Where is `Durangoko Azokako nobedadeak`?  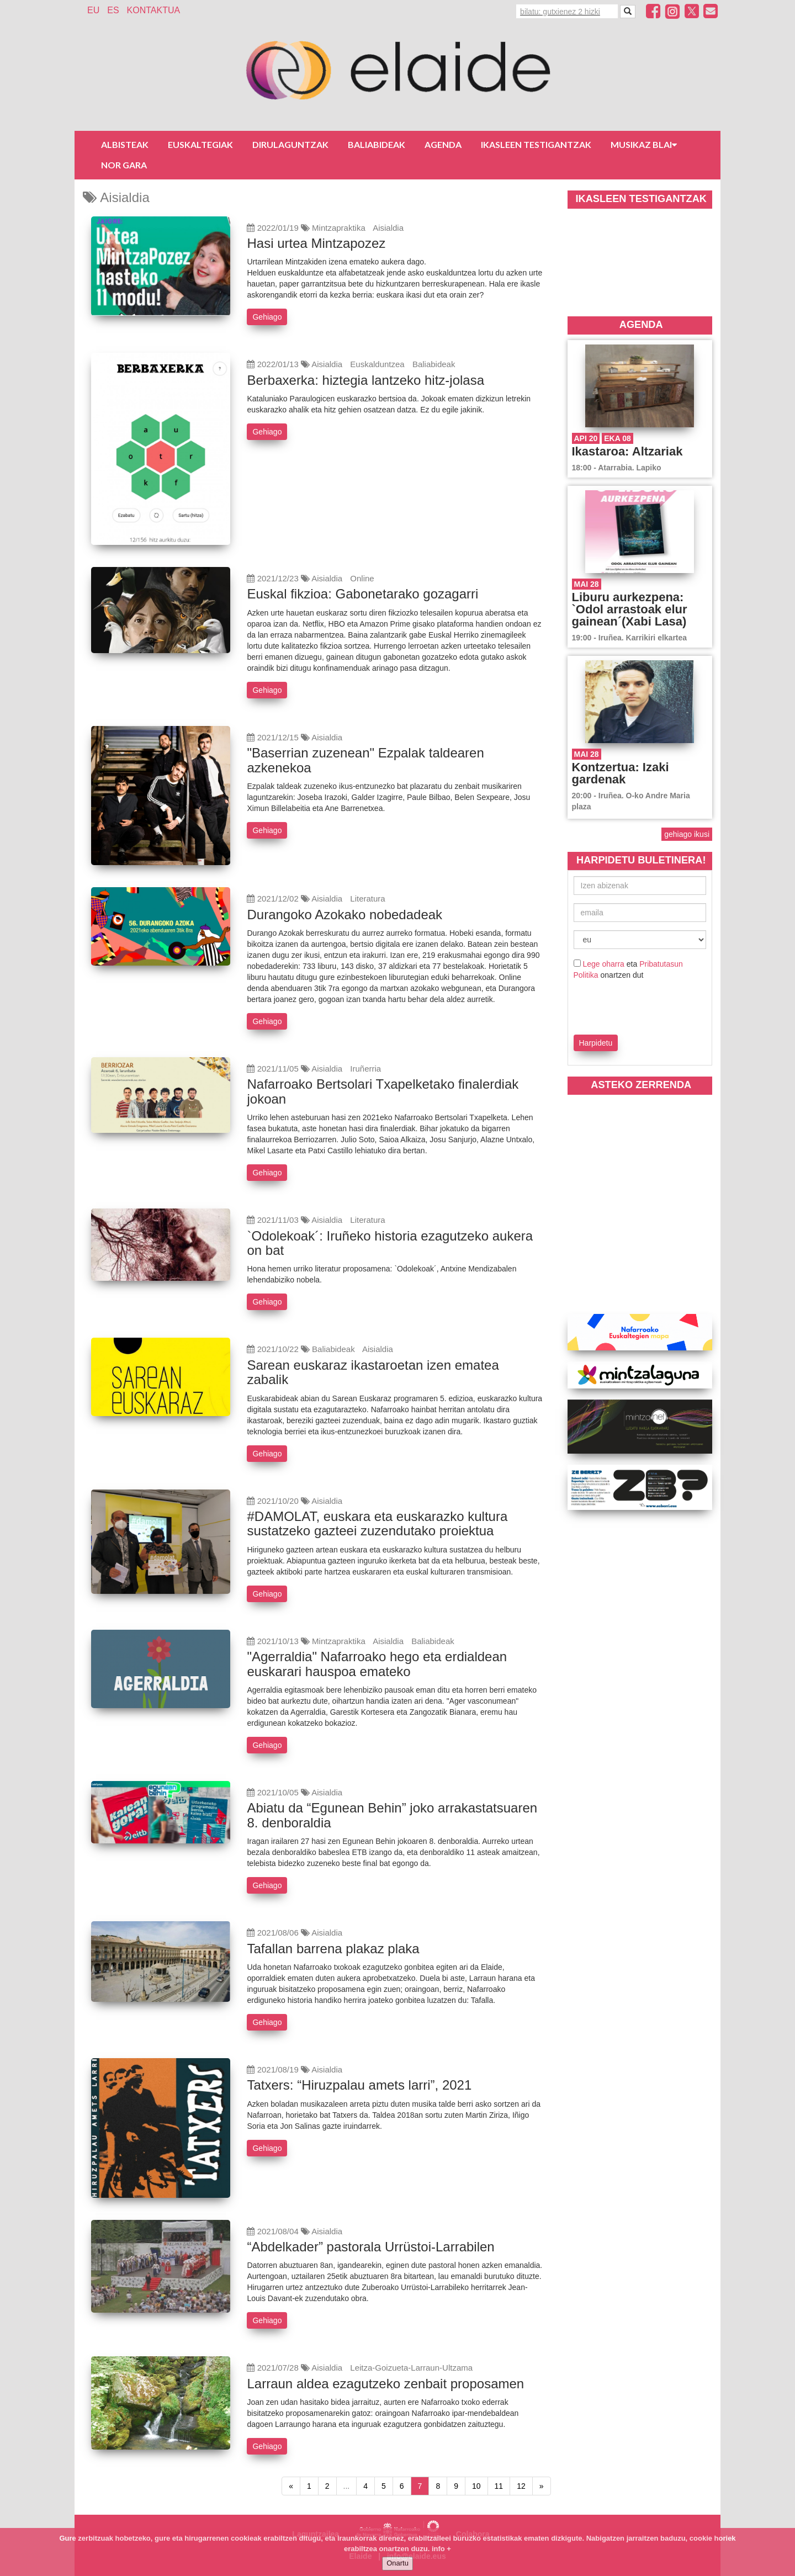 Durangoko Azokako nobedadeak is located at coordinates (344, 914).